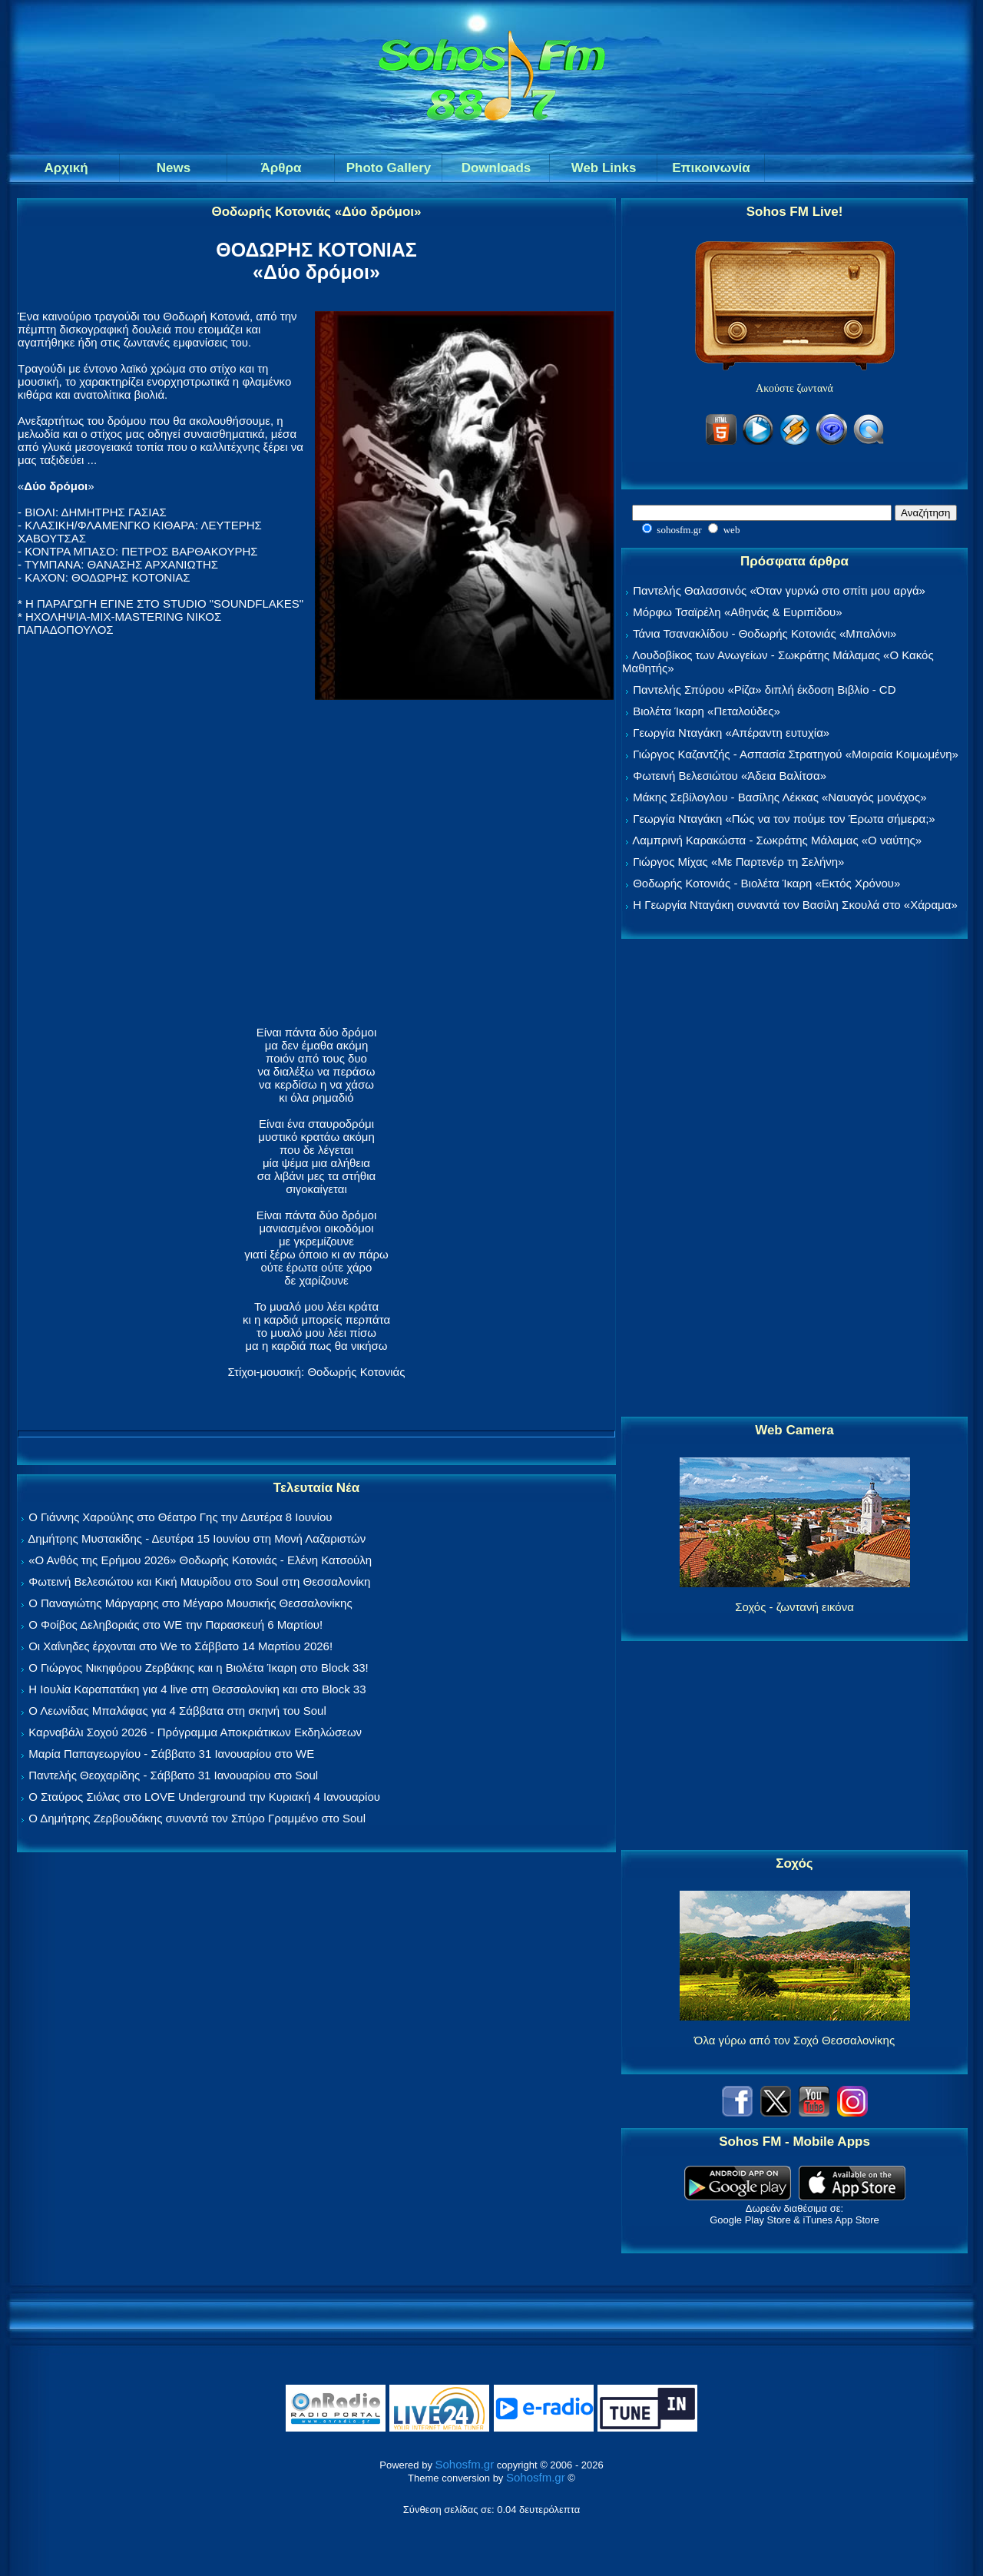 The image size is (983, 2576). I want to click on Μόρφω Τσαϊρέλη «Αθηνάς & Ευριπίδου», so click(737, 611).